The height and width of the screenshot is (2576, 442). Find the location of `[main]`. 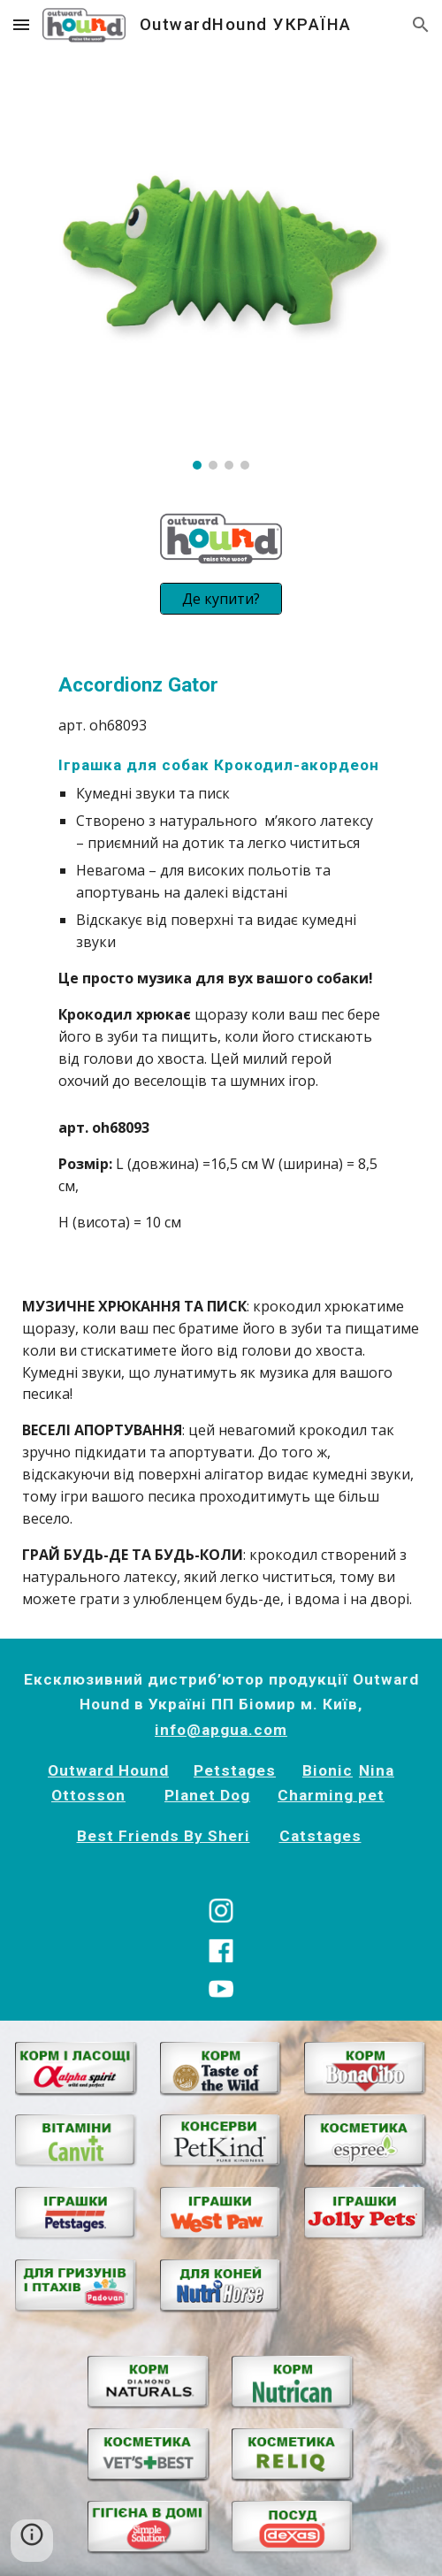

[main] is located at coordinates (221, 881).